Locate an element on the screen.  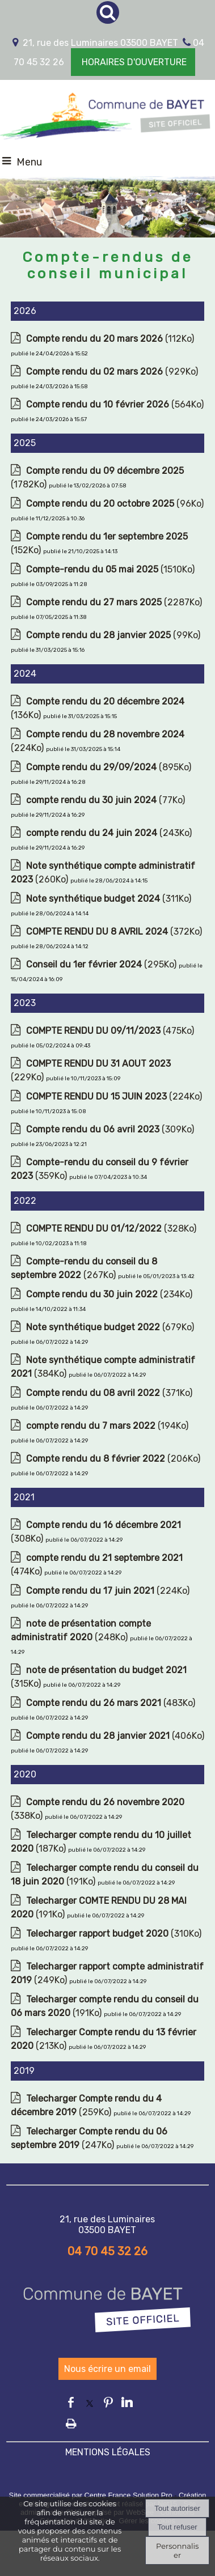
(310Ko) is located at coordinates (113, 1933).